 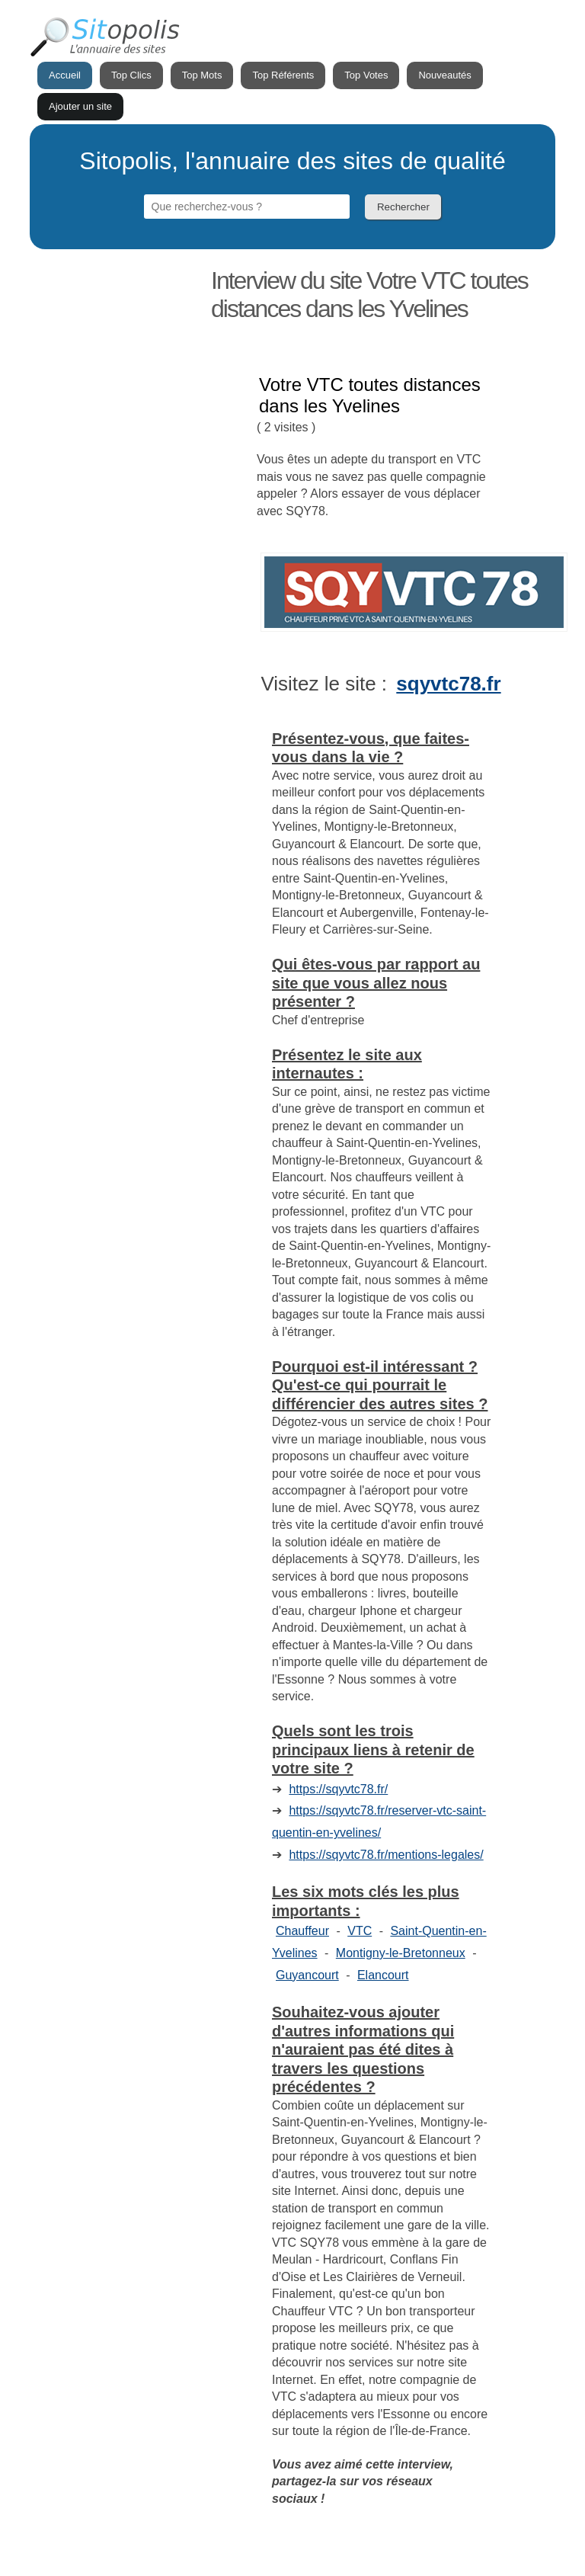 I want to click on Montigny-le-Bretonneux, so click(x=400, y=1952).